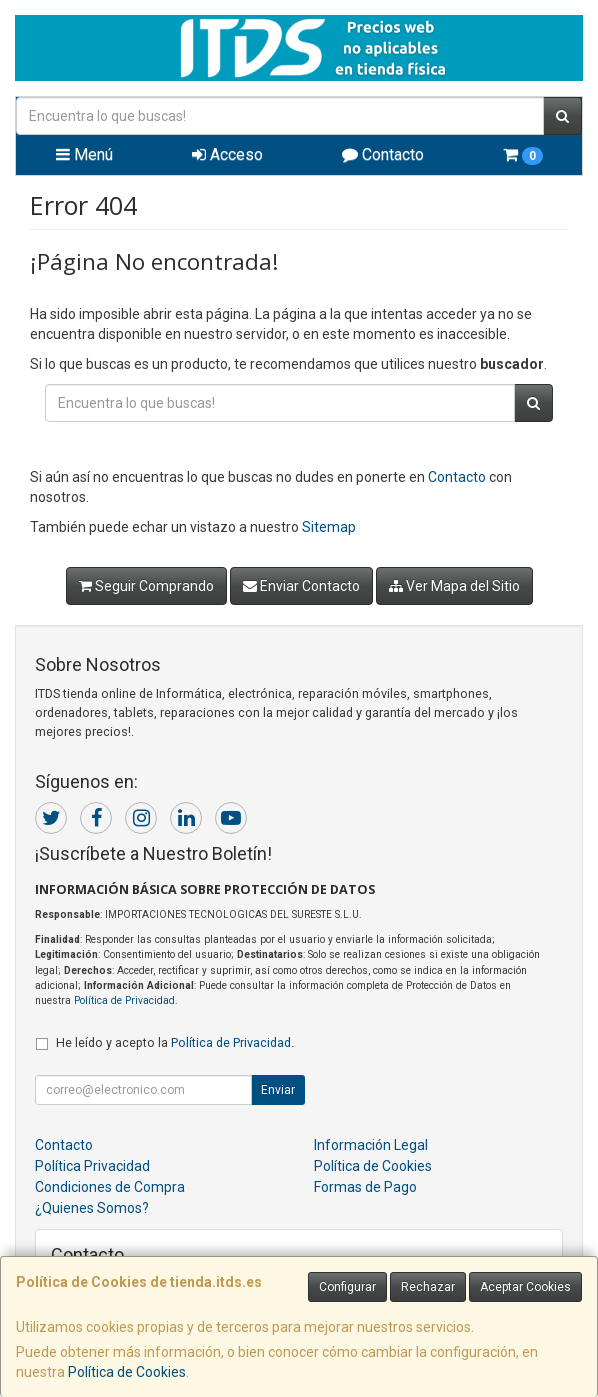 The height and width of the screenshot is (1397, 598). What do you see at coordinates (428, 1287) in the screenshot?
I see `Rechazar` at bounding box center [428, 1287].